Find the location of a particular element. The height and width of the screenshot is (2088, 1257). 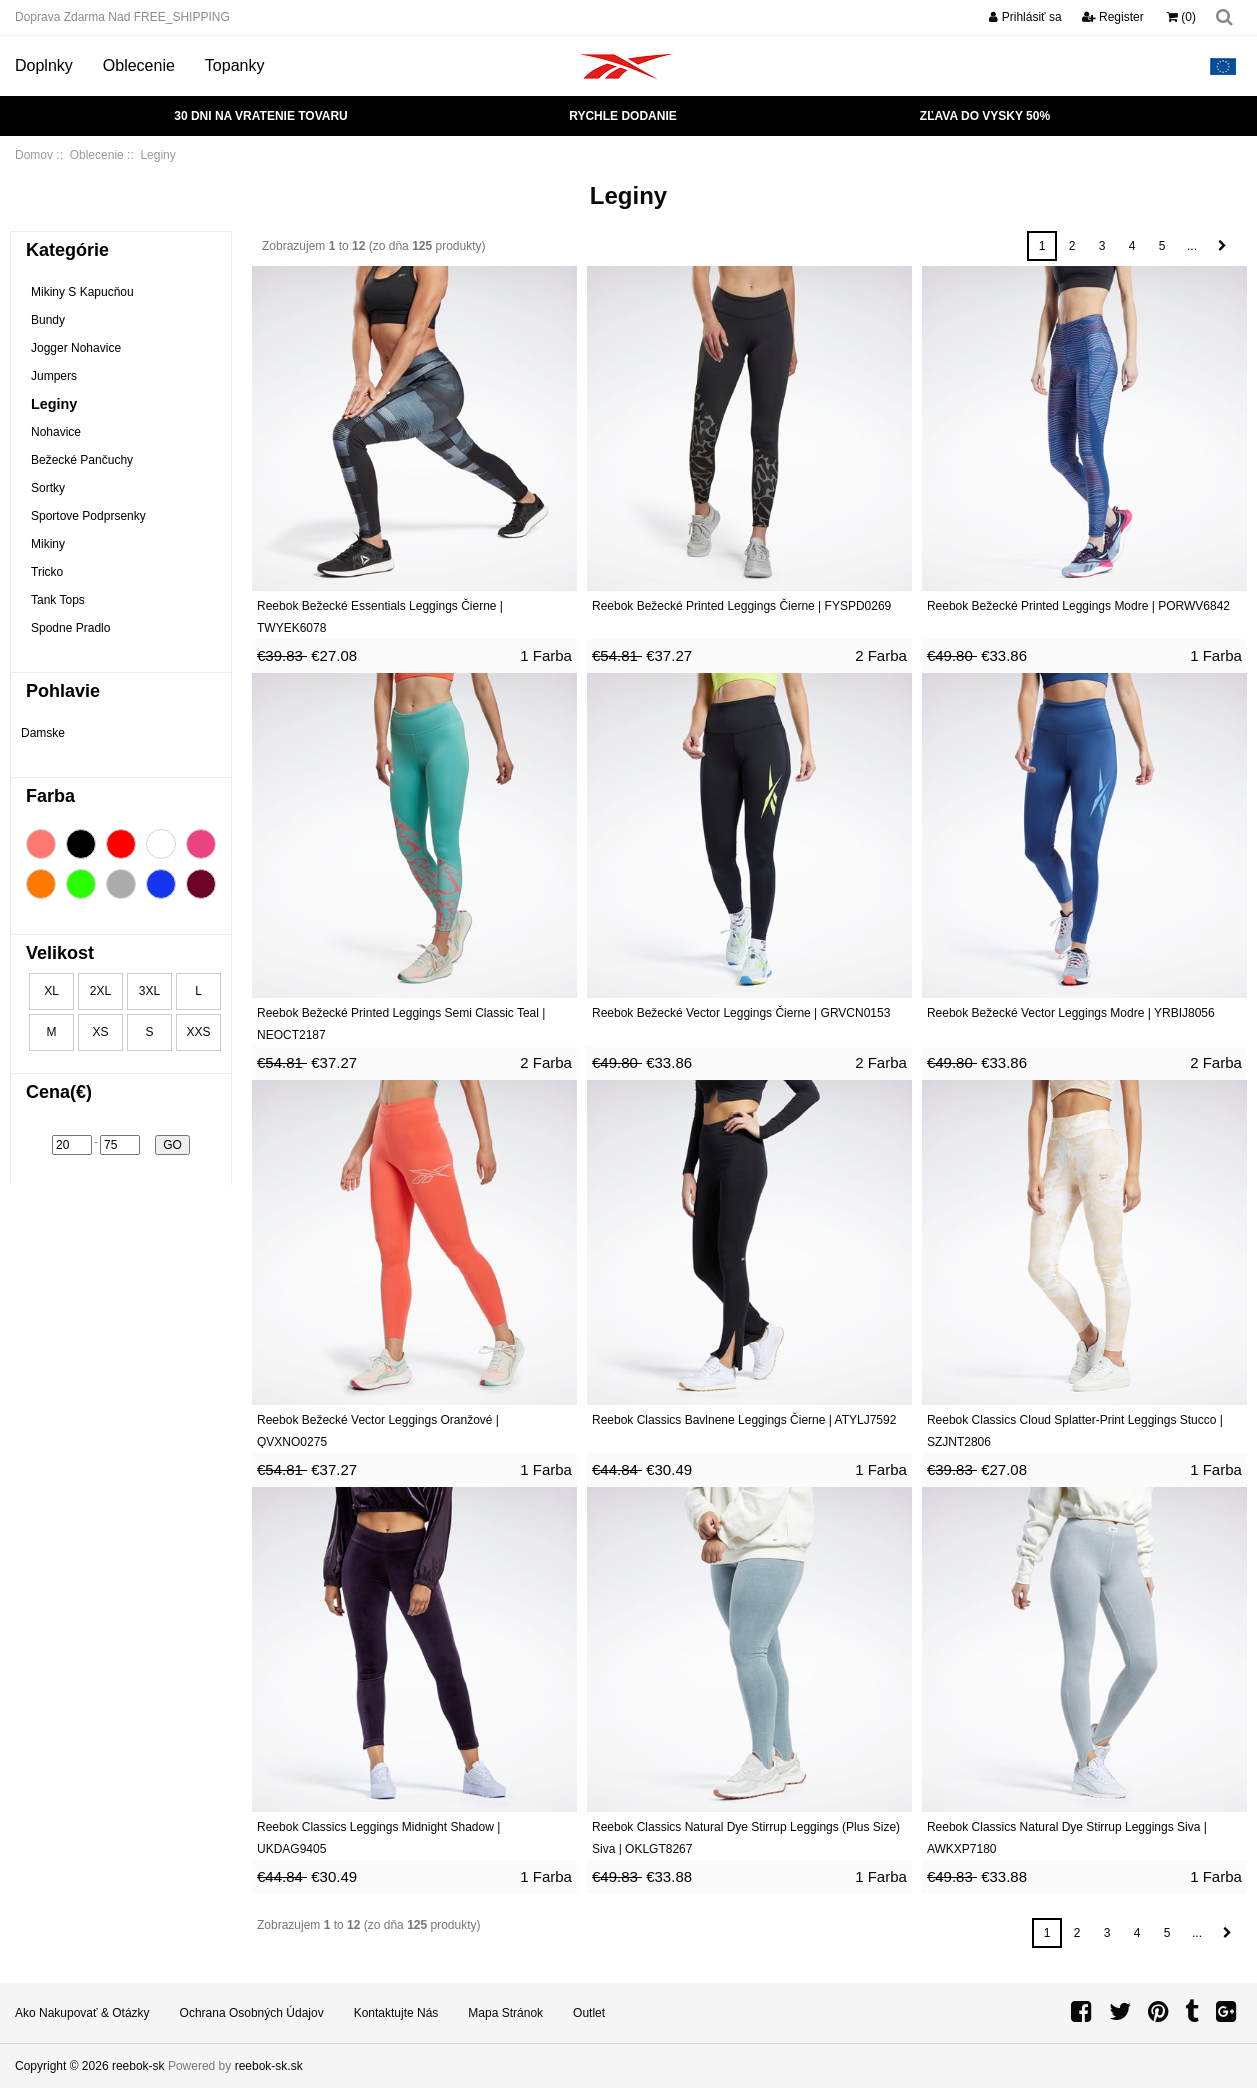

Reebok Bežecké Printed Leggings Čierne | FYSPD0269 is located at coordinates (741, 606).